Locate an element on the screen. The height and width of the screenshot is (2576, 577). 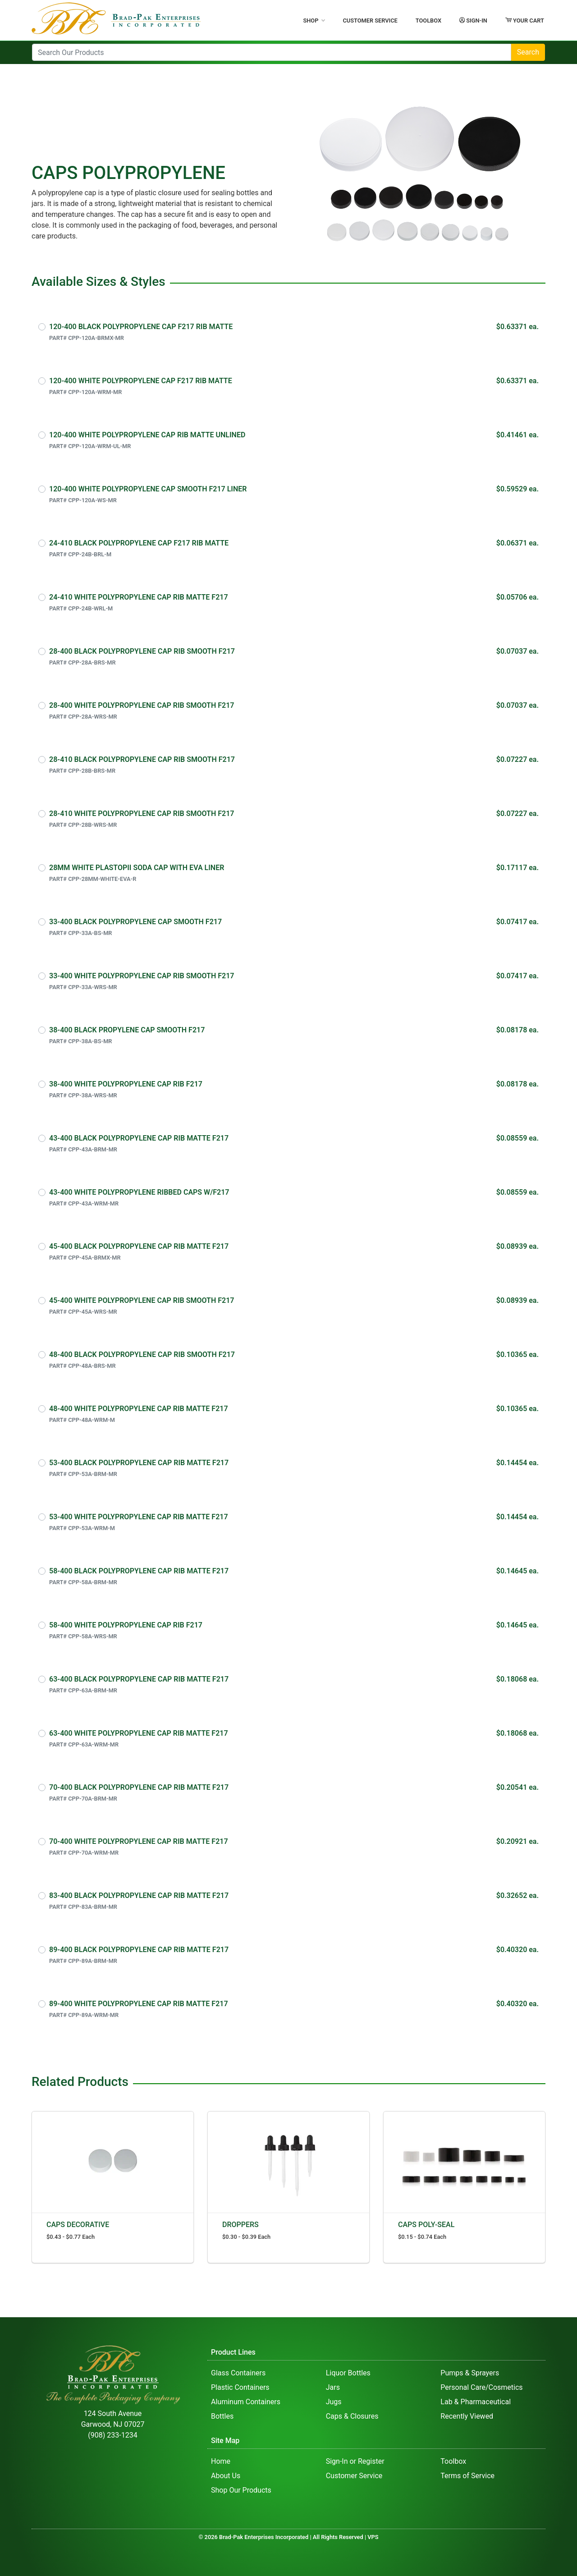
53-400 BLACK POLYPROPYLENE CAP RIB MATTE F217 is located at coordinates (139, 1462).